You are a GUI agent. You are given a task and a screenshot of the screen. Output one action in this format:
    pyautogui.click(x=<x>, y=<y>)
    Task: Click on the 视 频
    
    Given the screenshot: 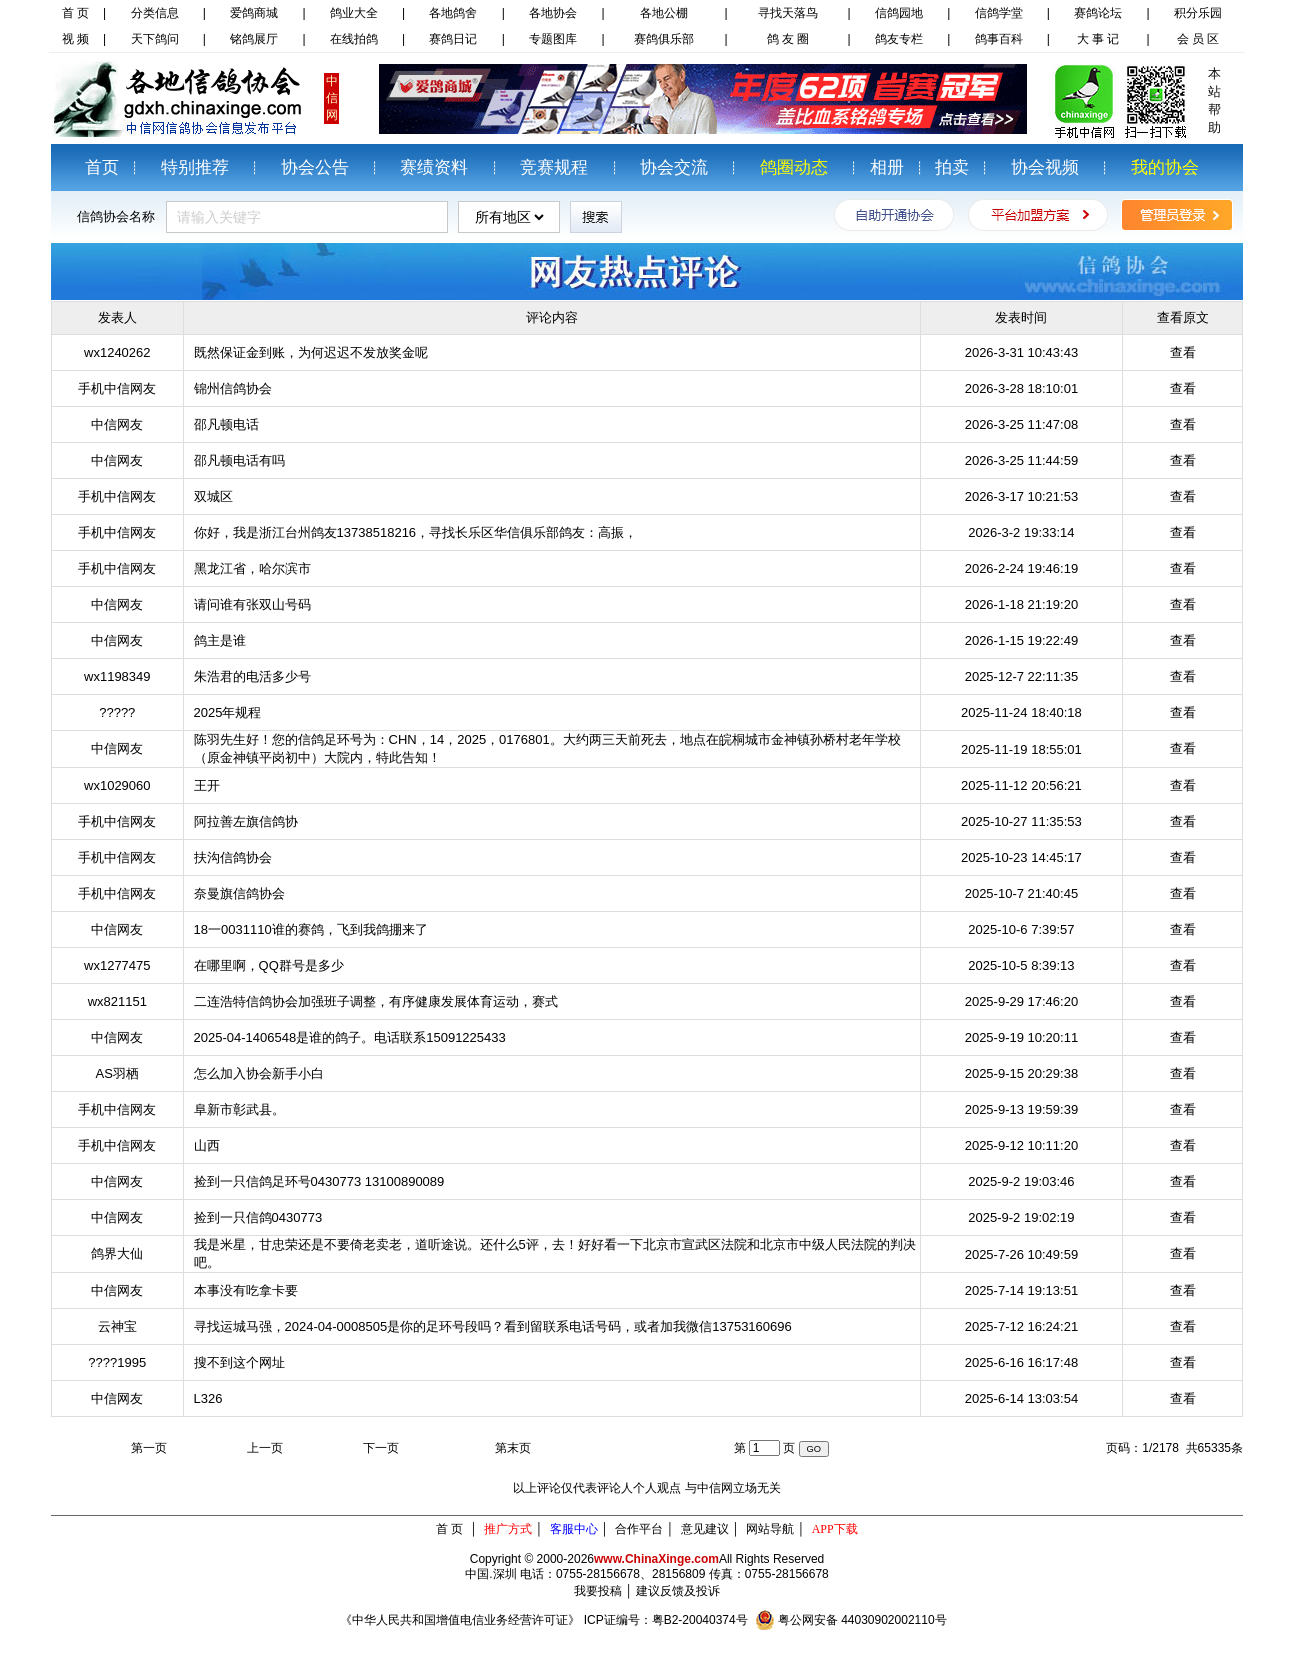 What is the action you would take?
    pyautogui.click(x=75, y=39)
    